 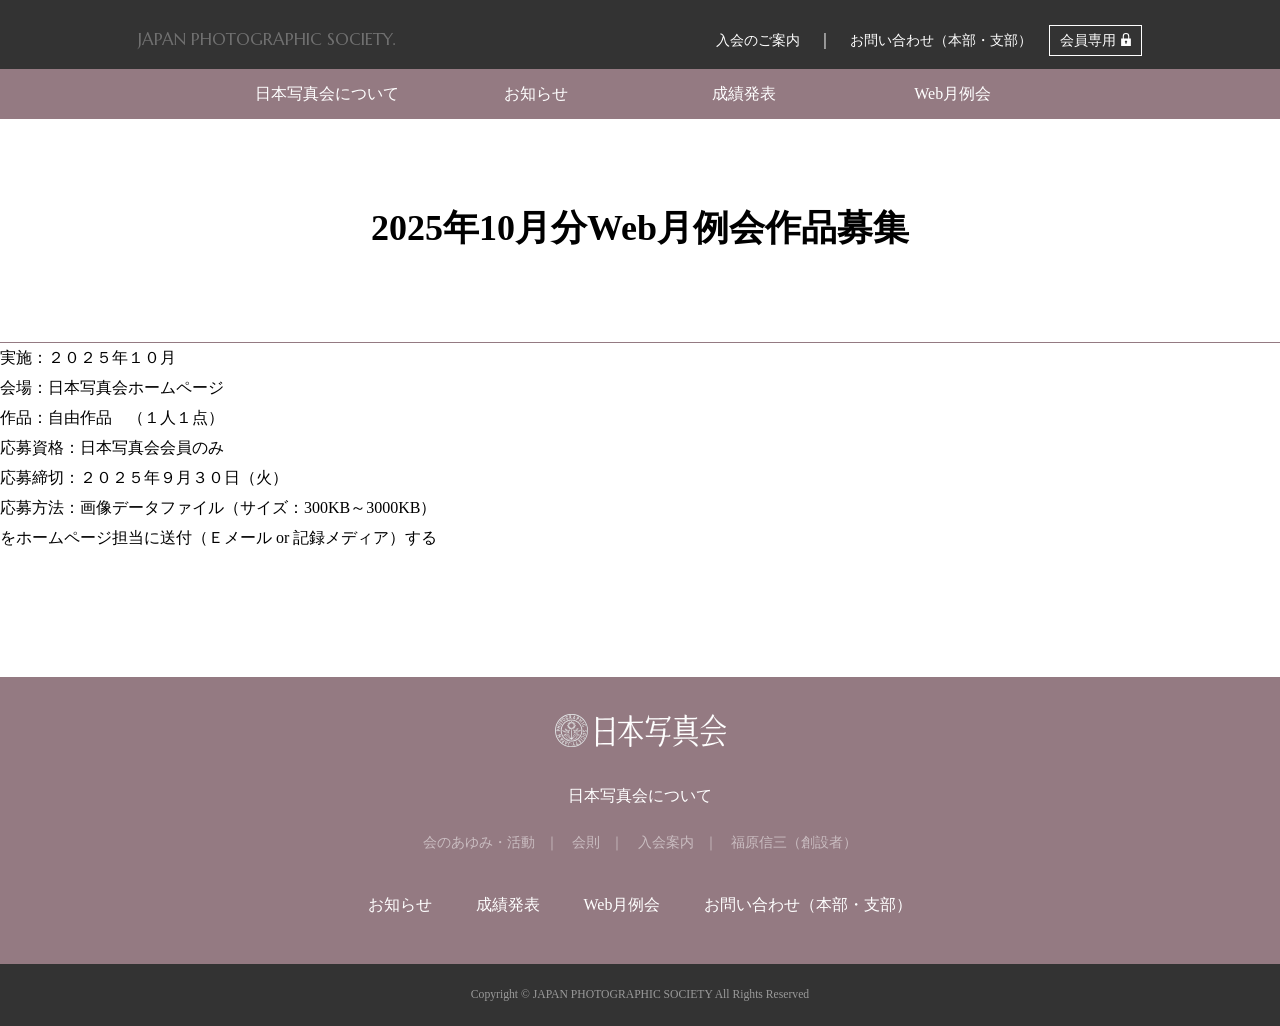 I want to click on JAPAN PHOTOGRAPHIC SOCIETY., so click(x=266, y=39).